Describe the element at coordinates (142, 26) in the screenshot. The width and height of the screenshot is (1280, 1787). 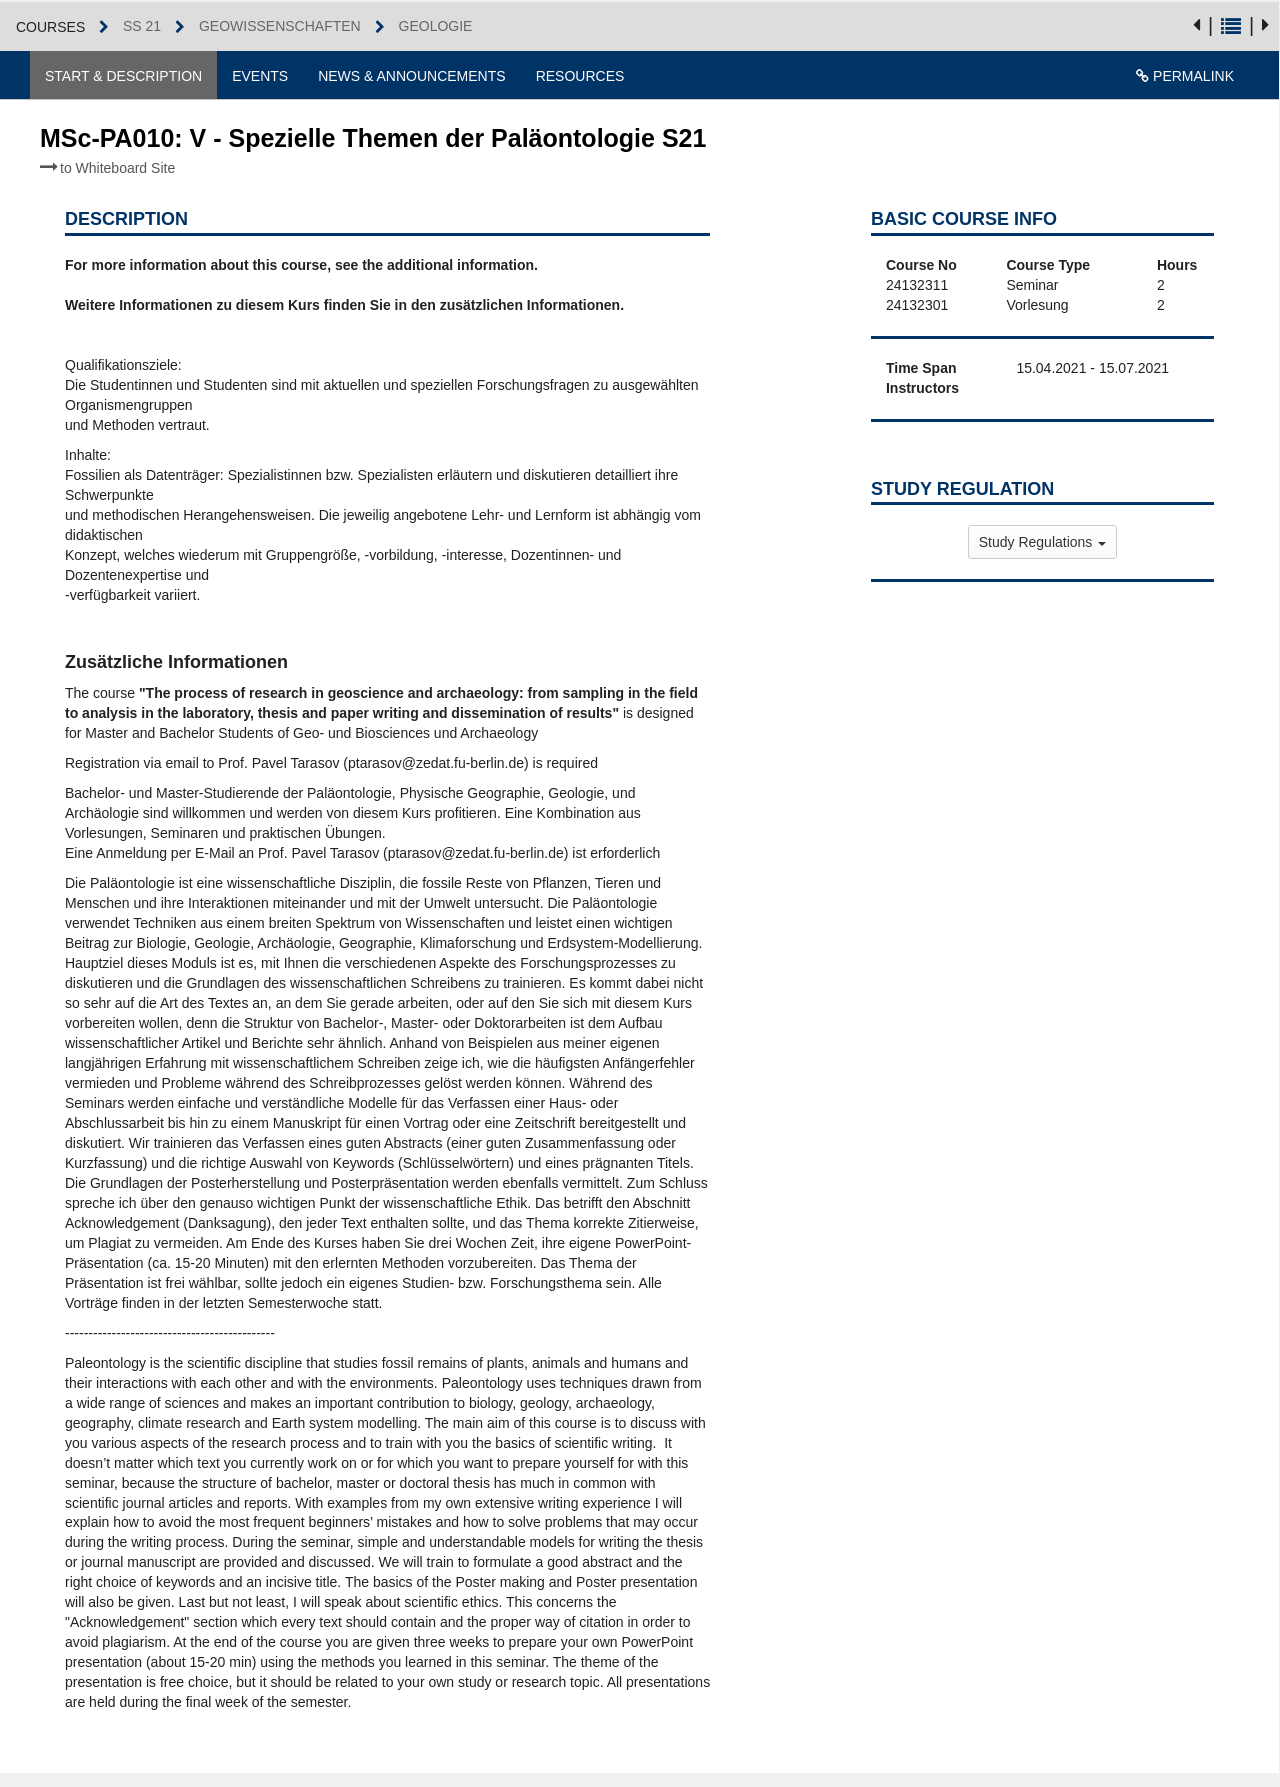
I see `SS 21` at that location.